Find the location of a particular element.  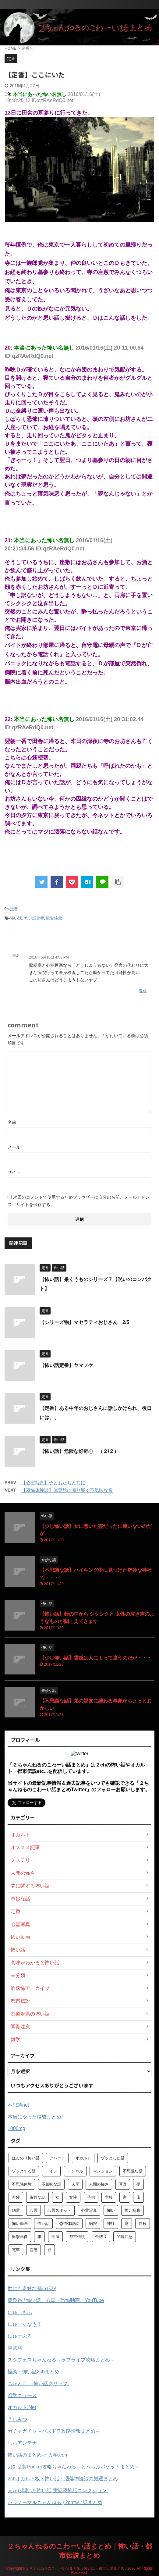

怖い話 is located at coordinates (16, 918).